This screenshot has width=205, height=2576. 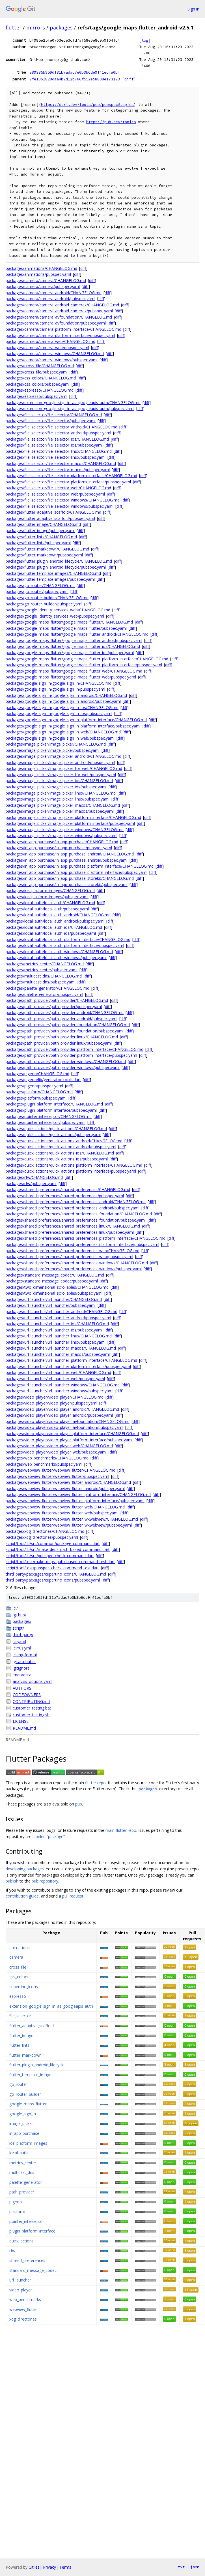 What do you see at coordinates (61, 27) in the screenshot?
I see `packages` at bounding box center [61, 27].